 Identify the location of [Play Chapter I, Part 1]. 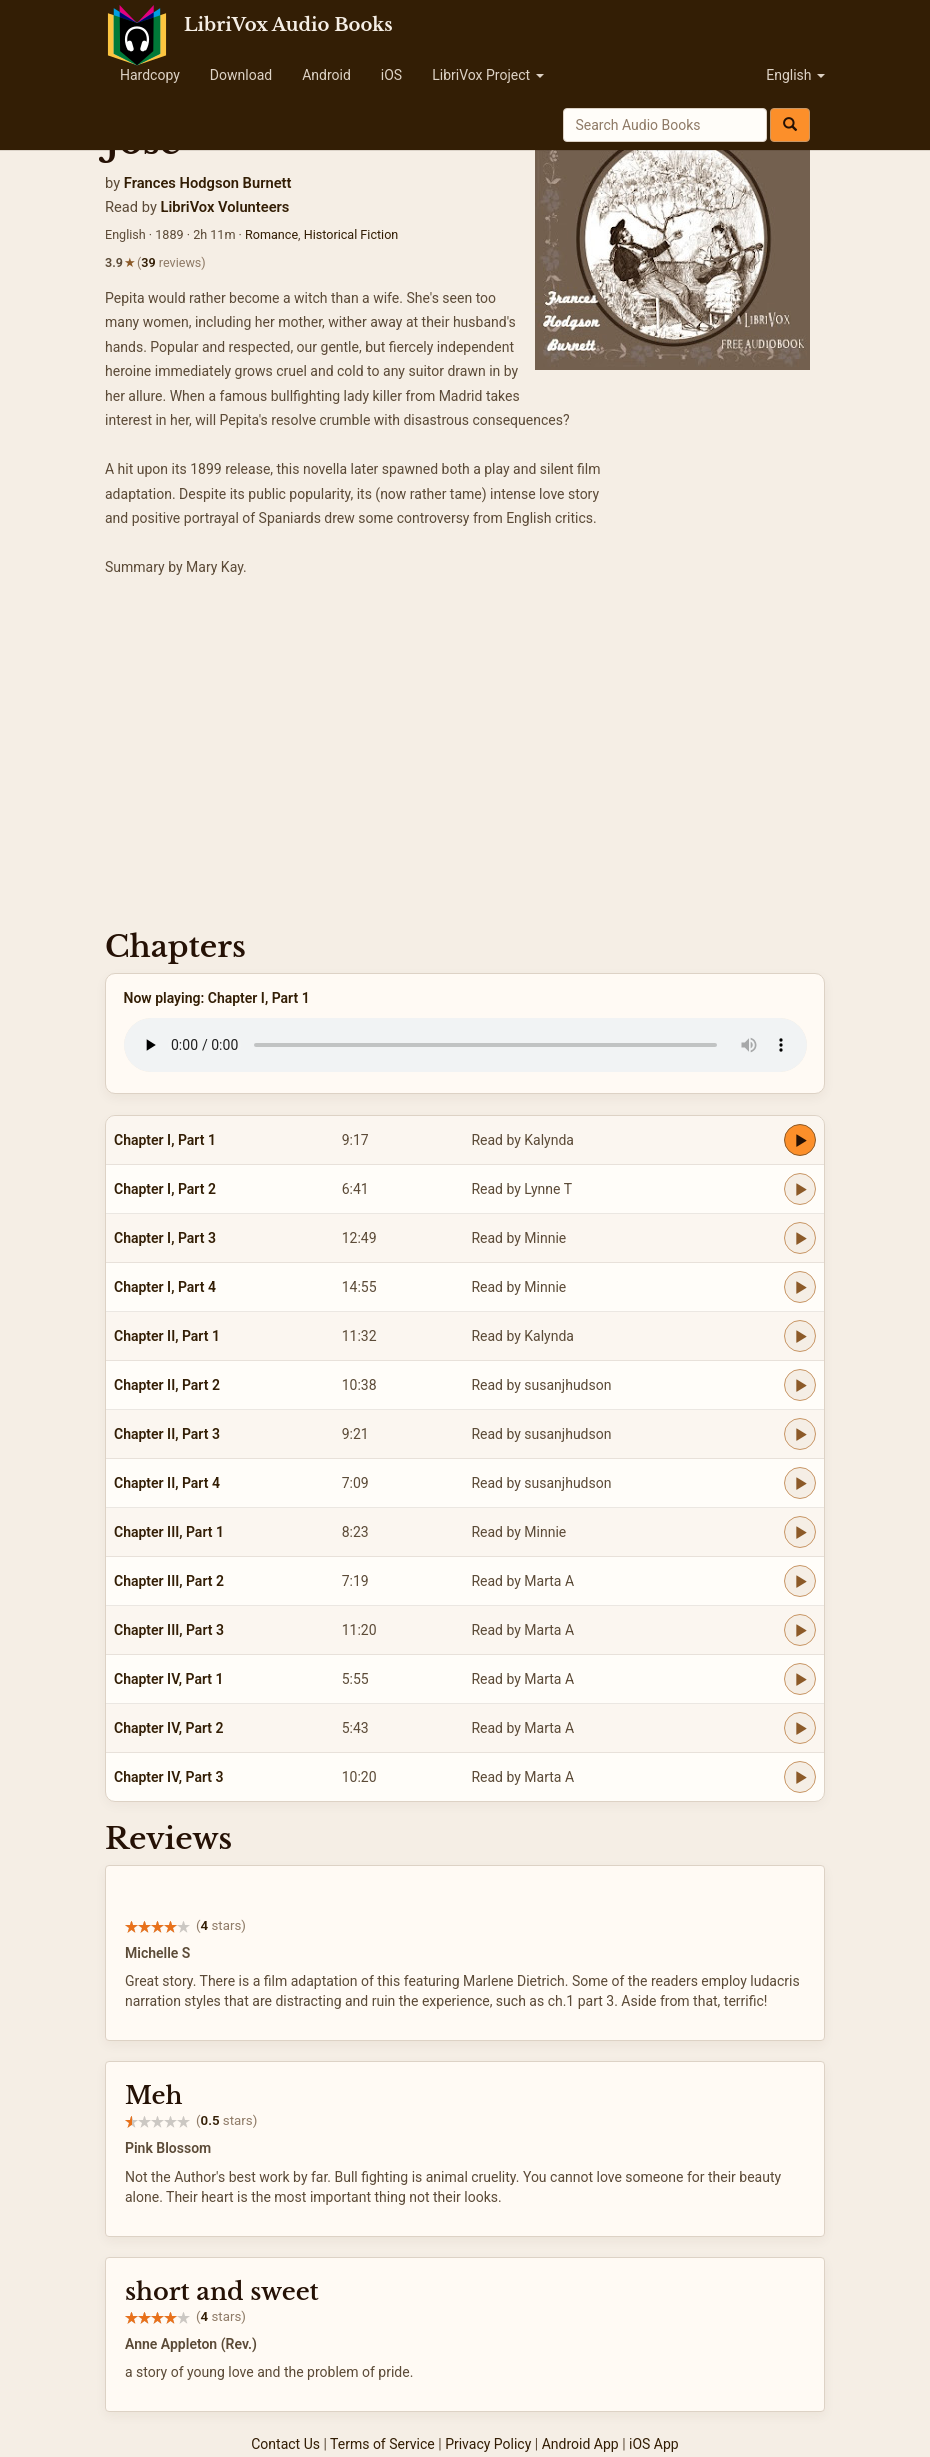
(800, 1140).